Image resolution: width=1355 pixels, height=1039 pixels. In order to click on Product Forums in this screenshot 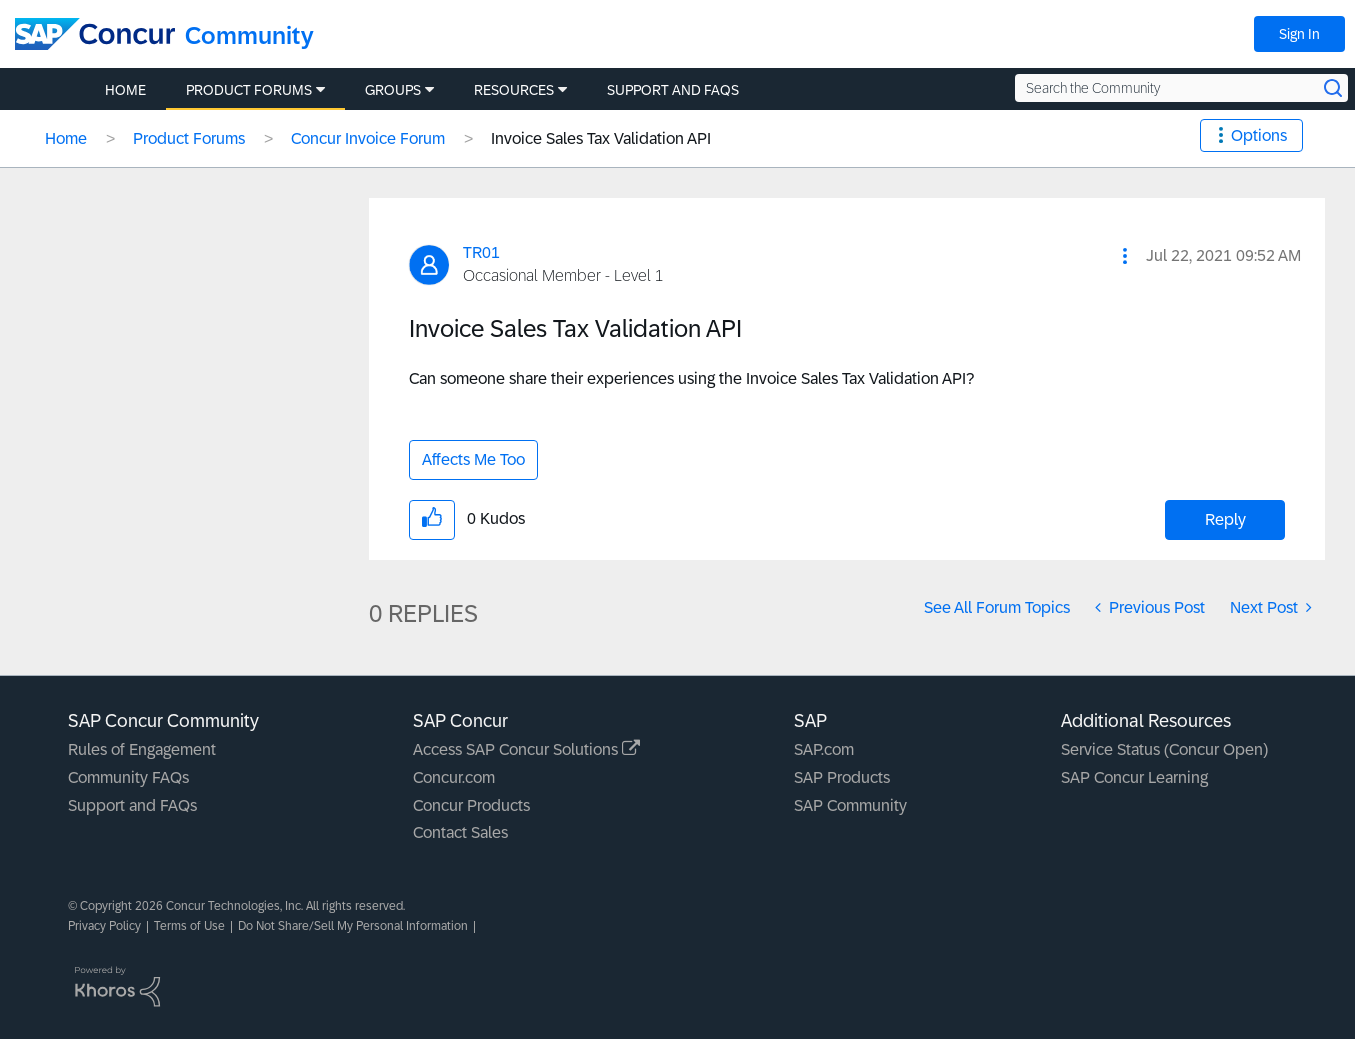, I will do `click(189, 138)`.